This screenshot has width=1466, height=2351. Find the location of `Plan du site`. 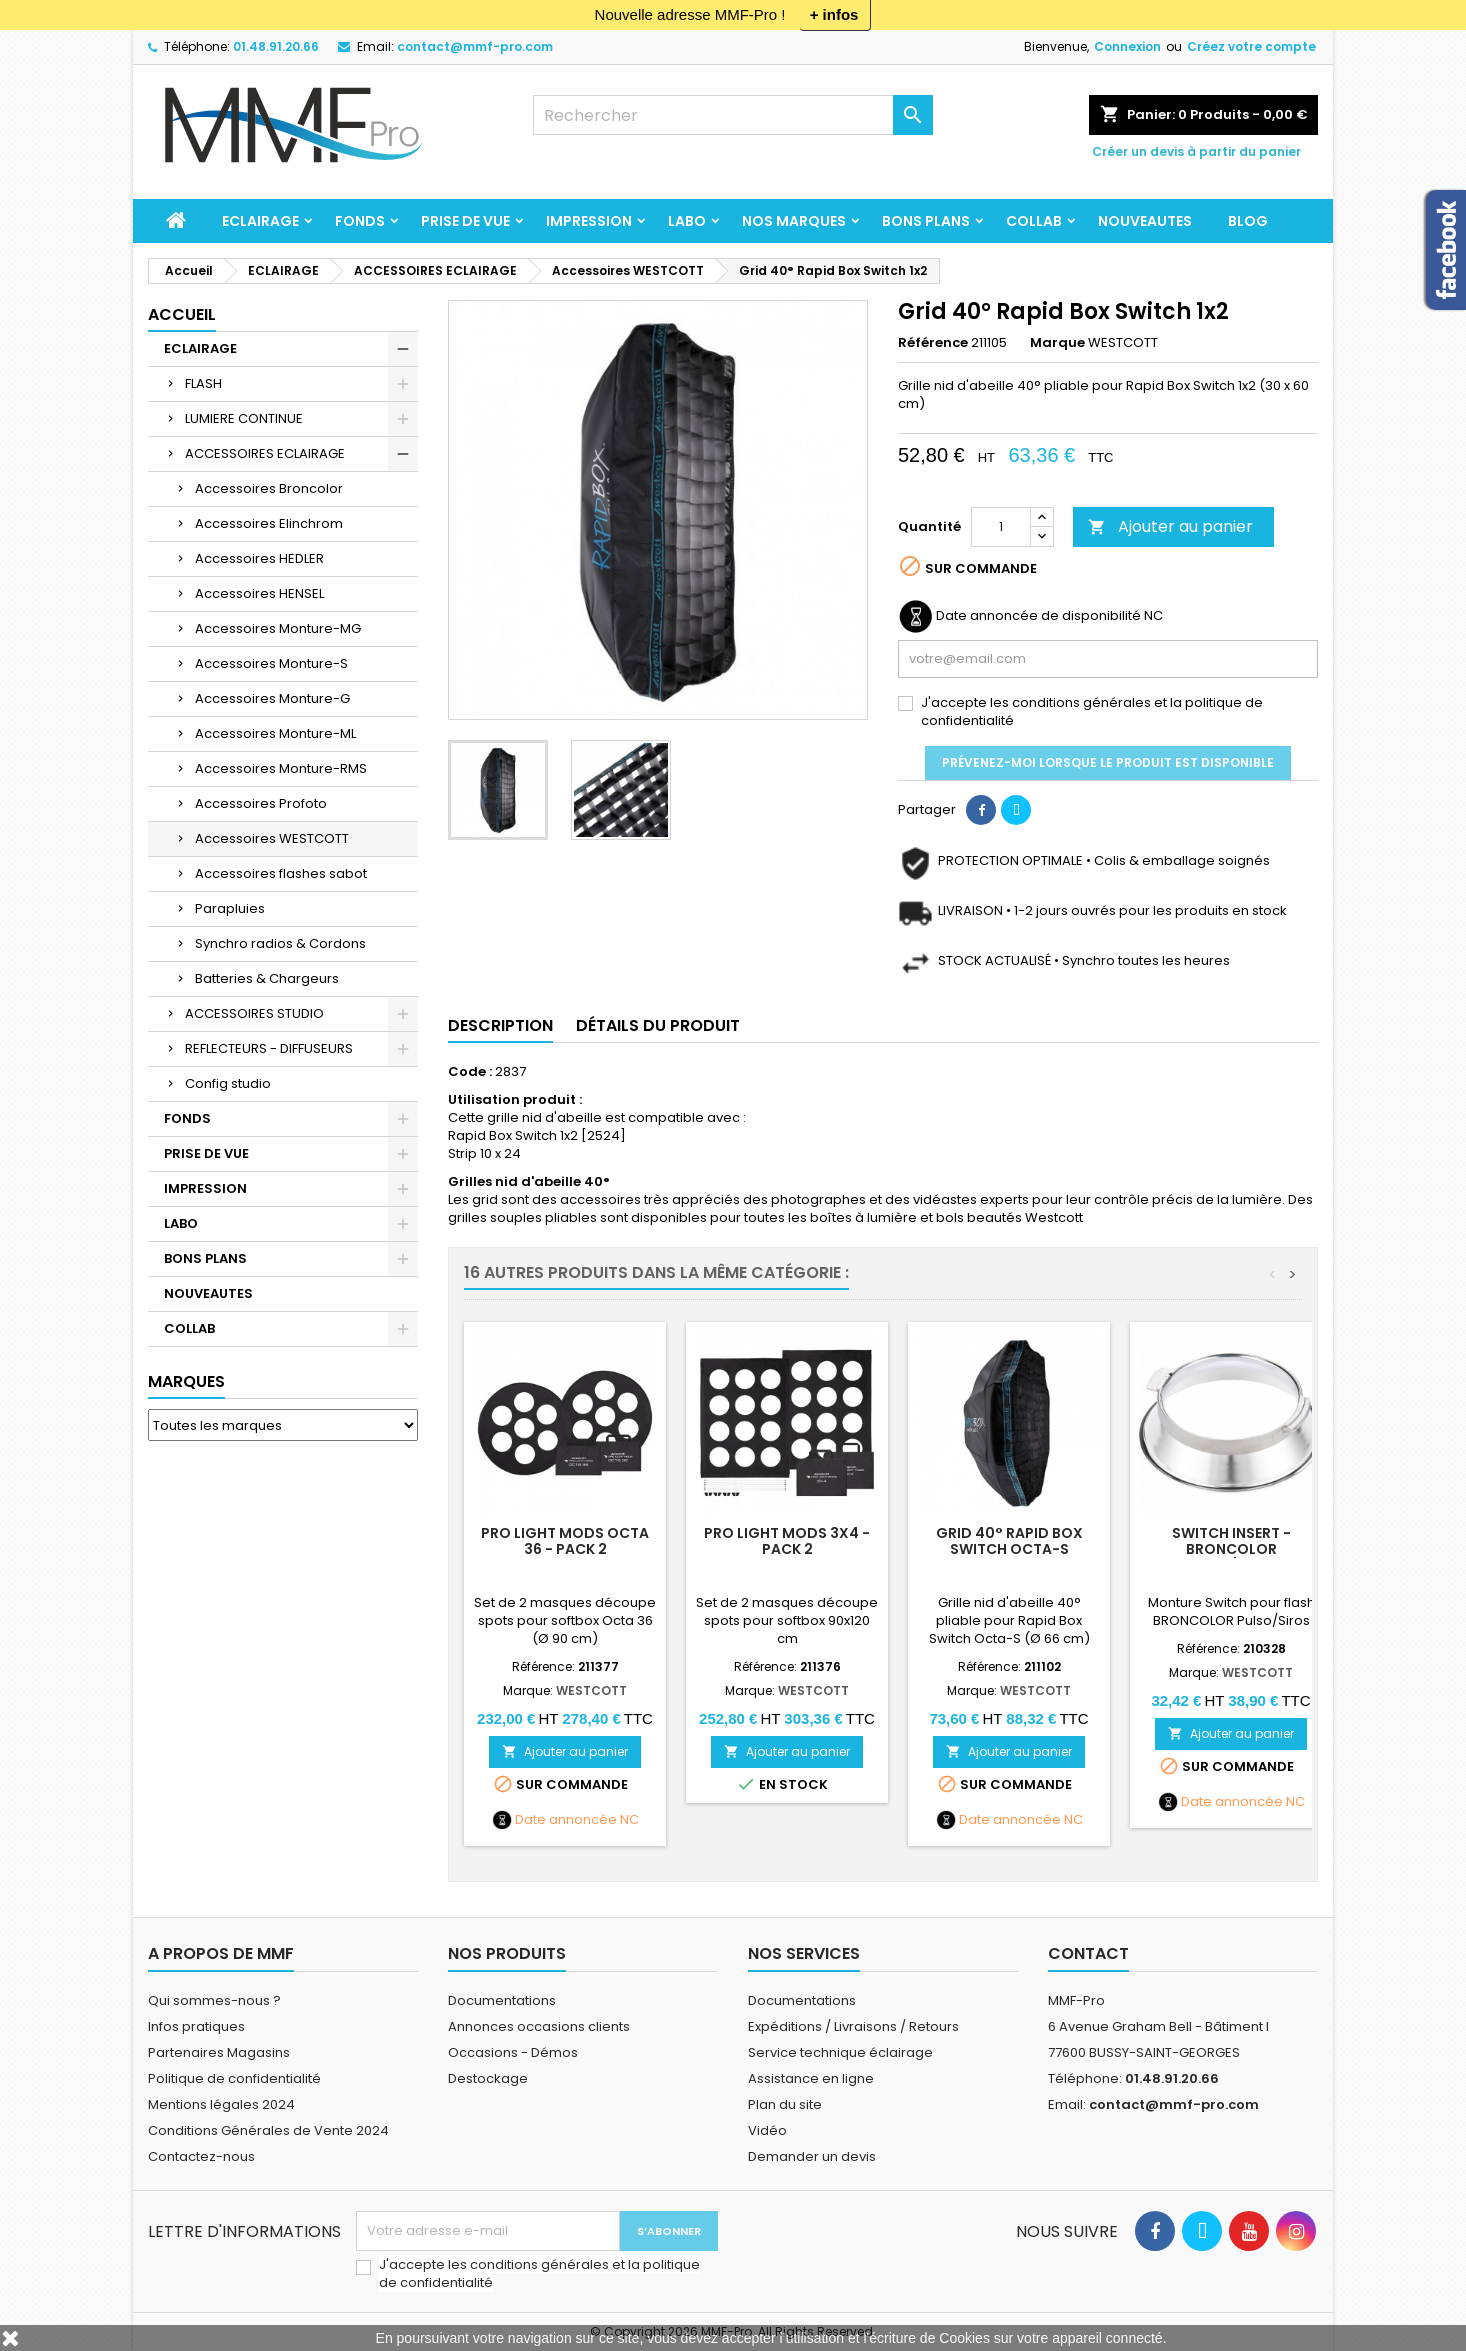

Plan du site is located at coordinates (785, 2104).